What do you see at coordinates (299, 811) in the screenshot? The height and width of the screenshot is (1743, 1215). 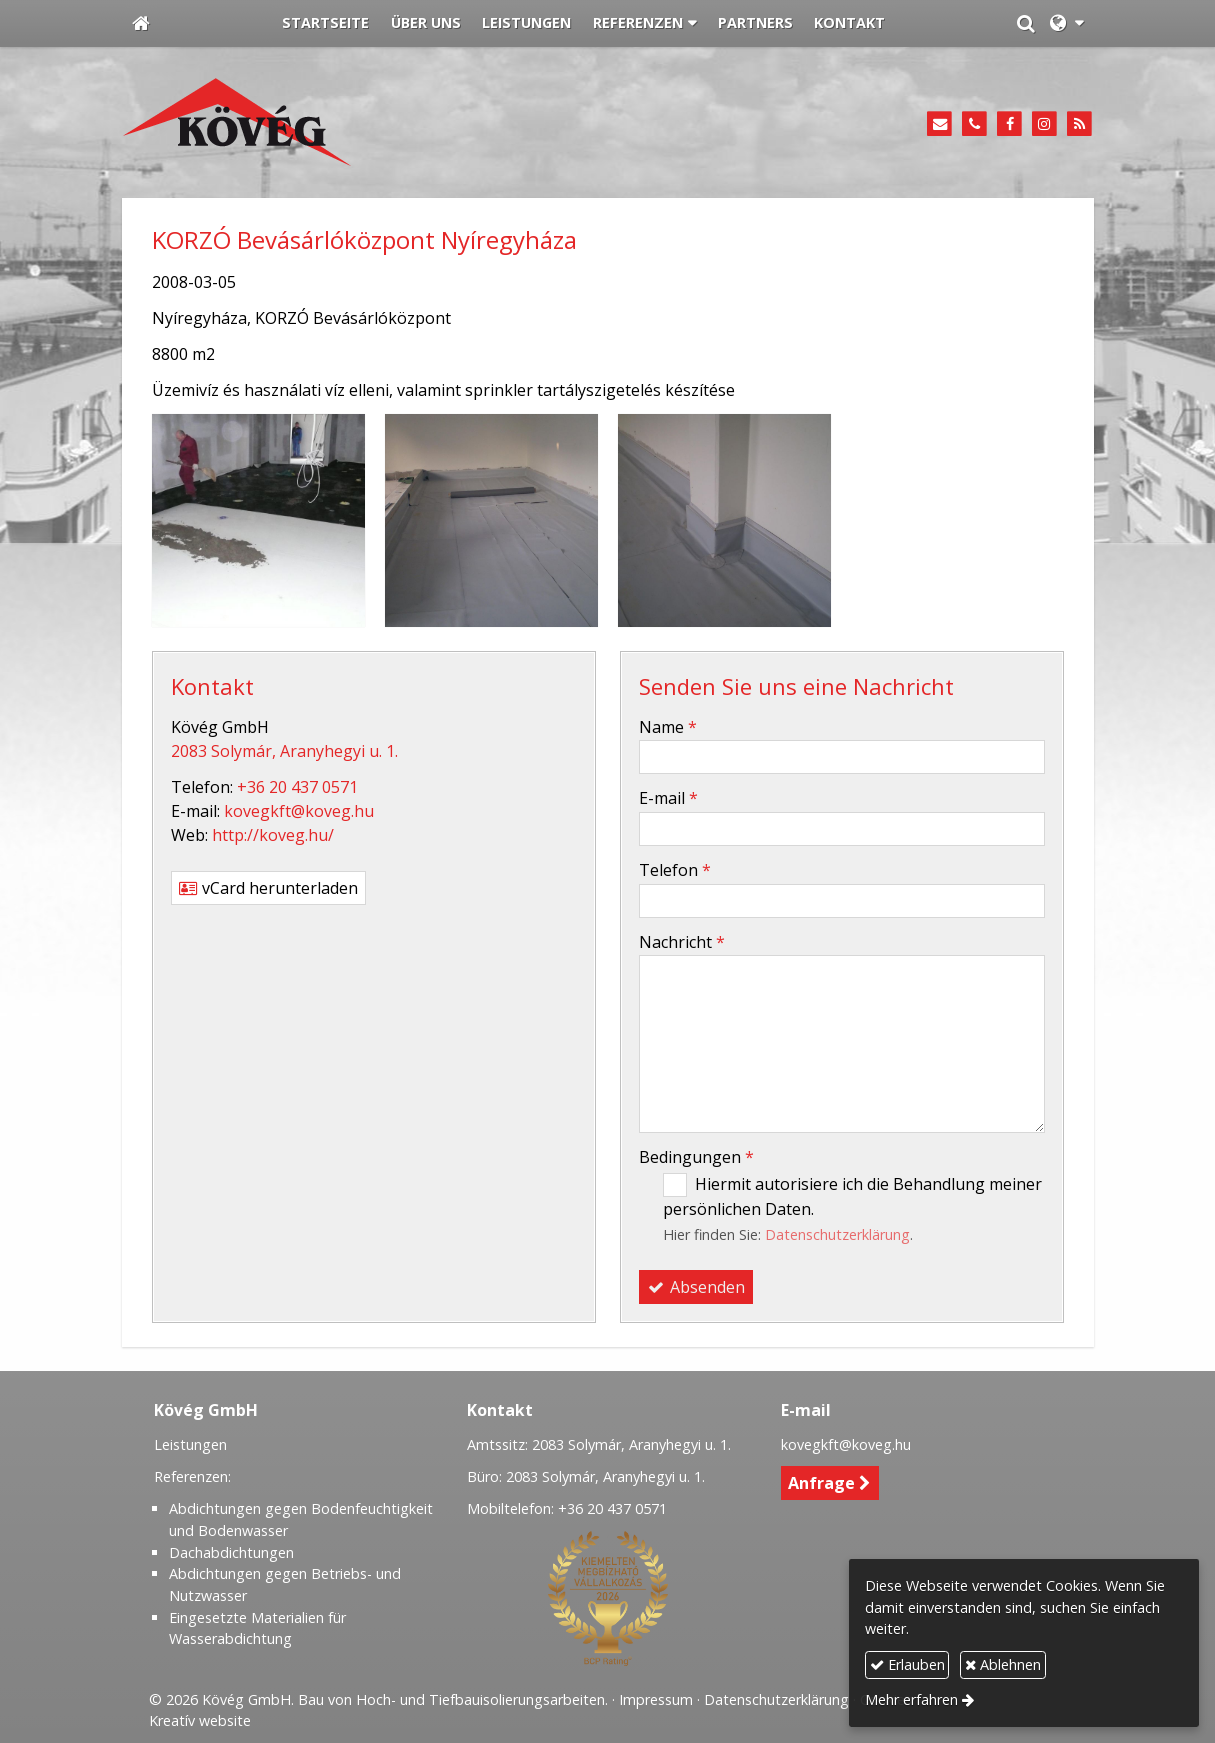 I see `kovegkft@koveg.hu` at bounding box center [299, 811].